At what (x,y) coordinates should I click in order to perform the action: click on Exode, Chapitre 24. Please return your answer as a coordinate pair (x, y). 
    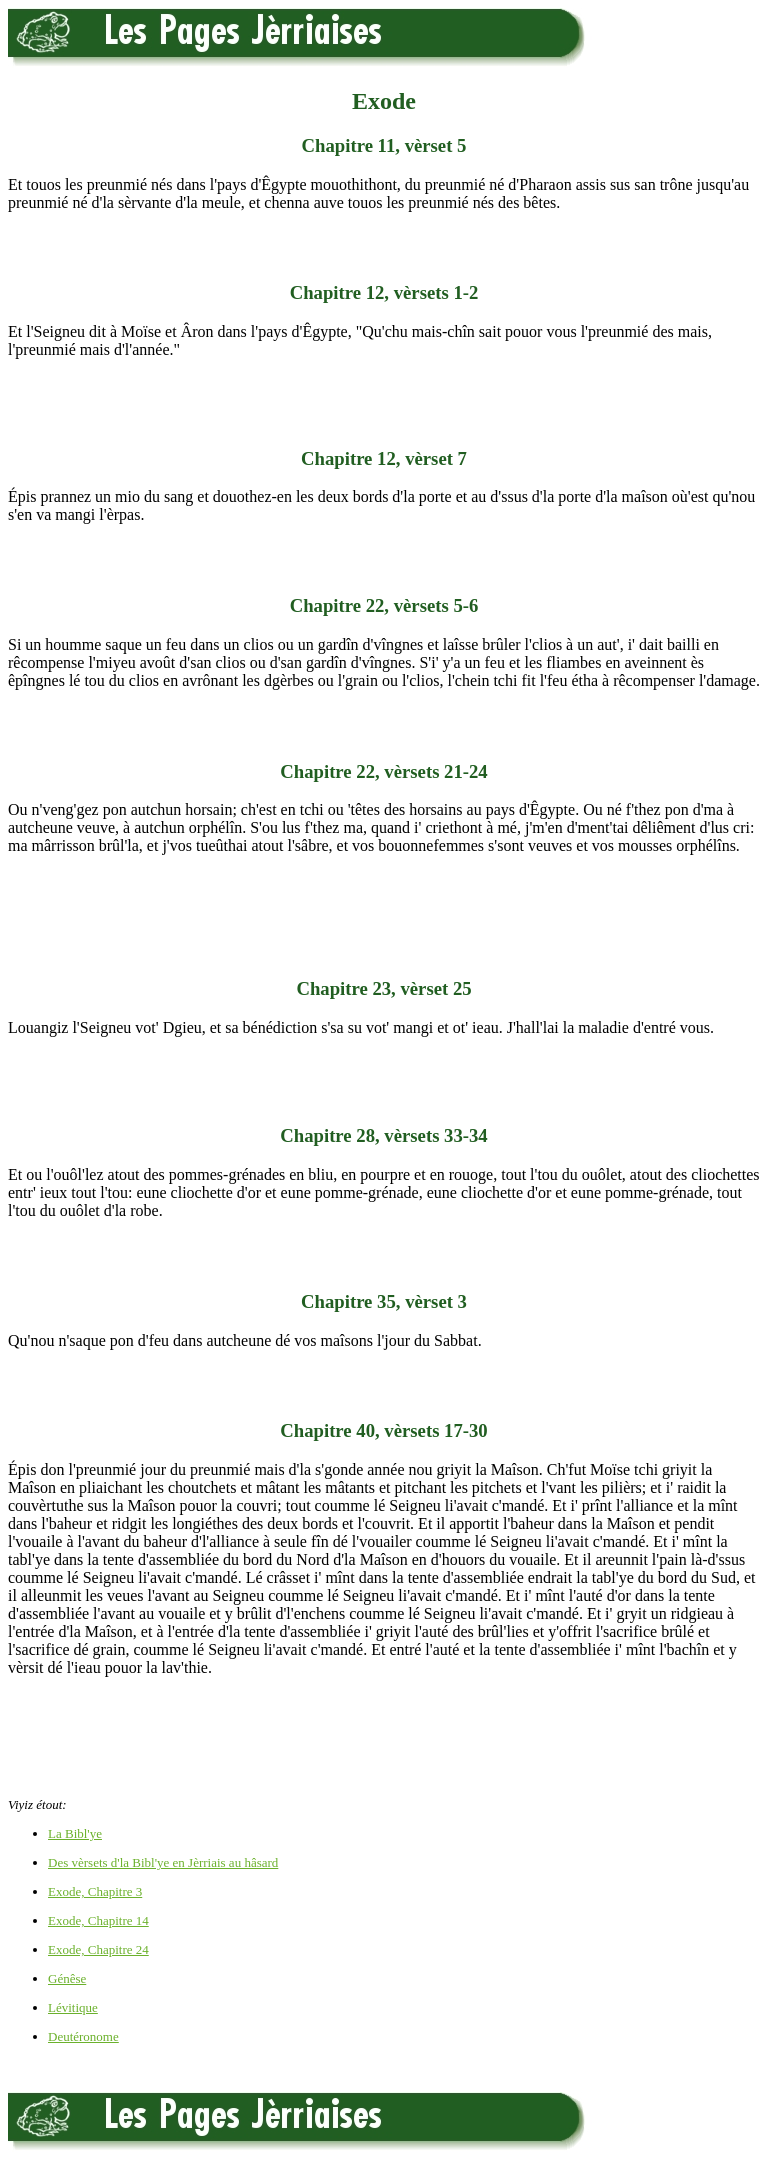
    Looking at the image, I should click on (98, 1949).